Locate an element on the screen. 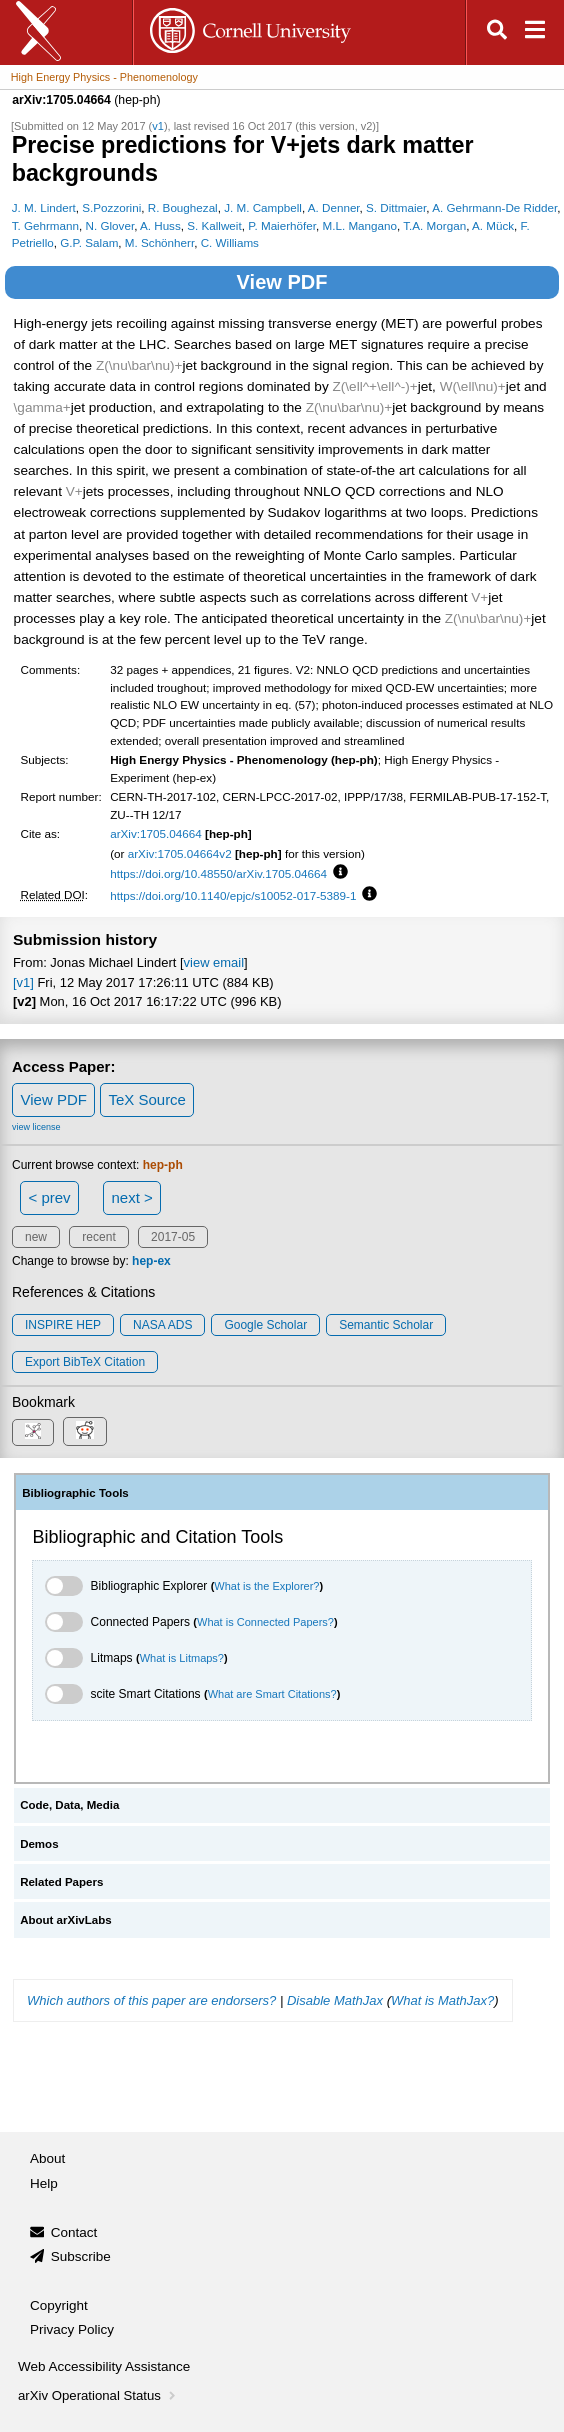  T.A. Morgan is located at coordinates (434, 225).